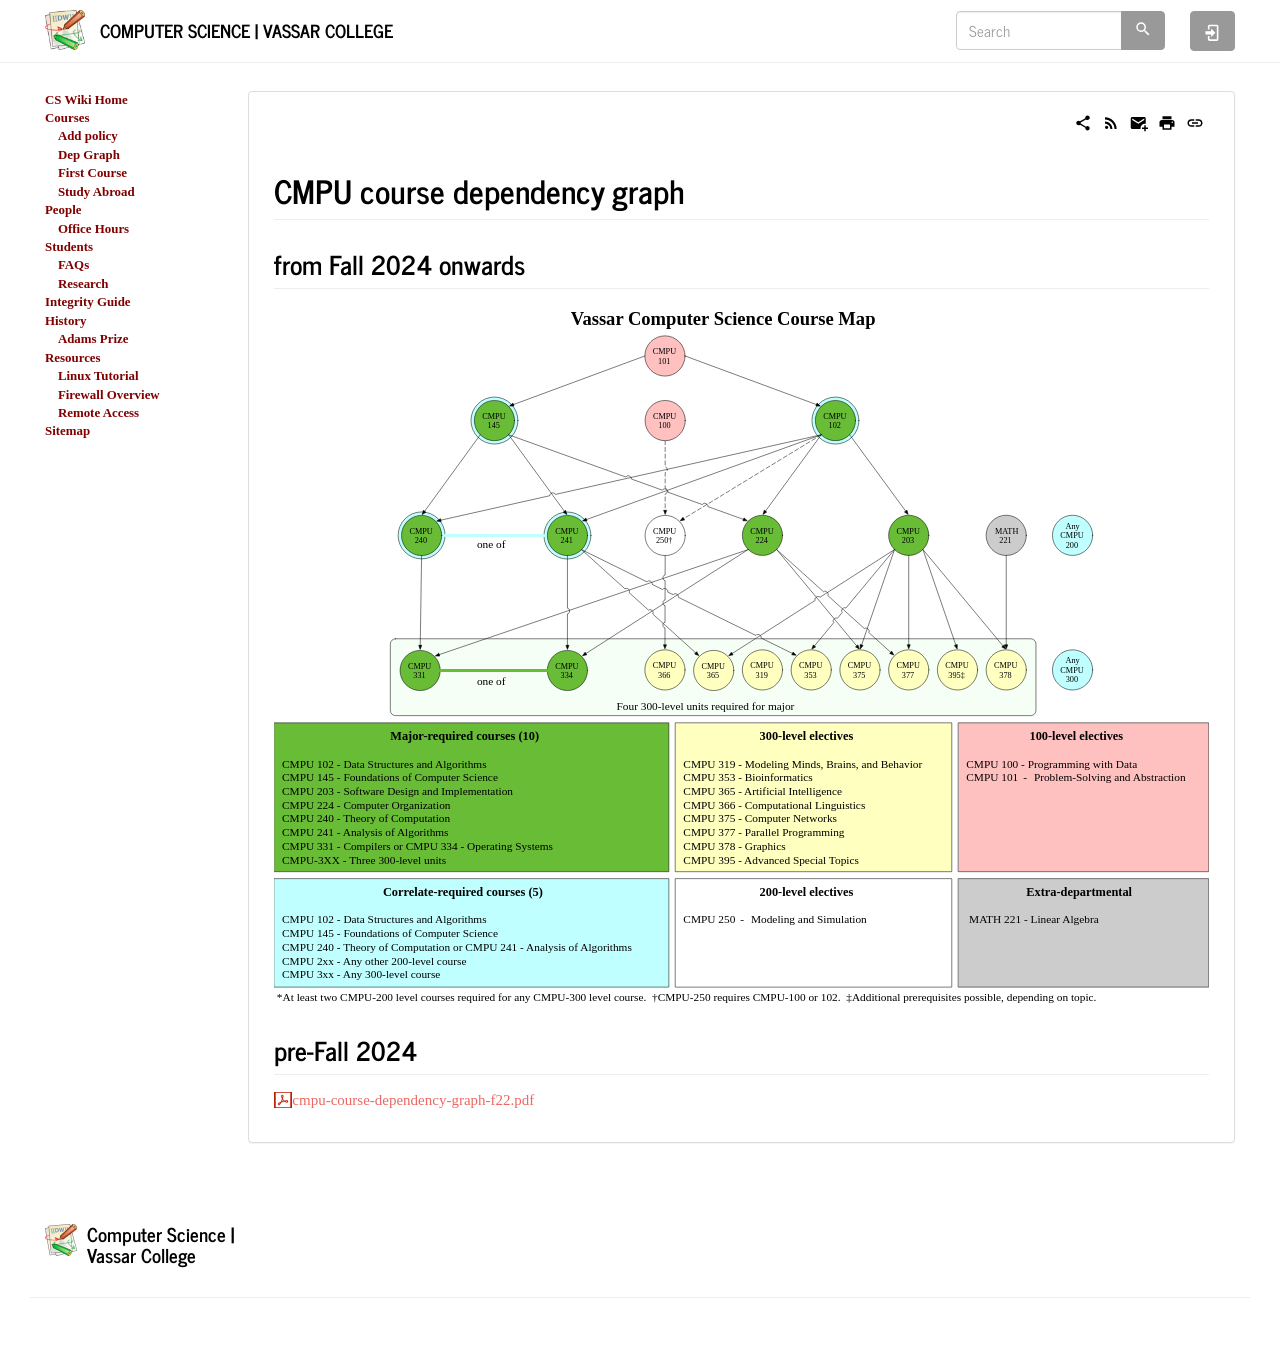 The width and height of the screenshot is (1280, 1350). I want to click on People, so click(63, 210).